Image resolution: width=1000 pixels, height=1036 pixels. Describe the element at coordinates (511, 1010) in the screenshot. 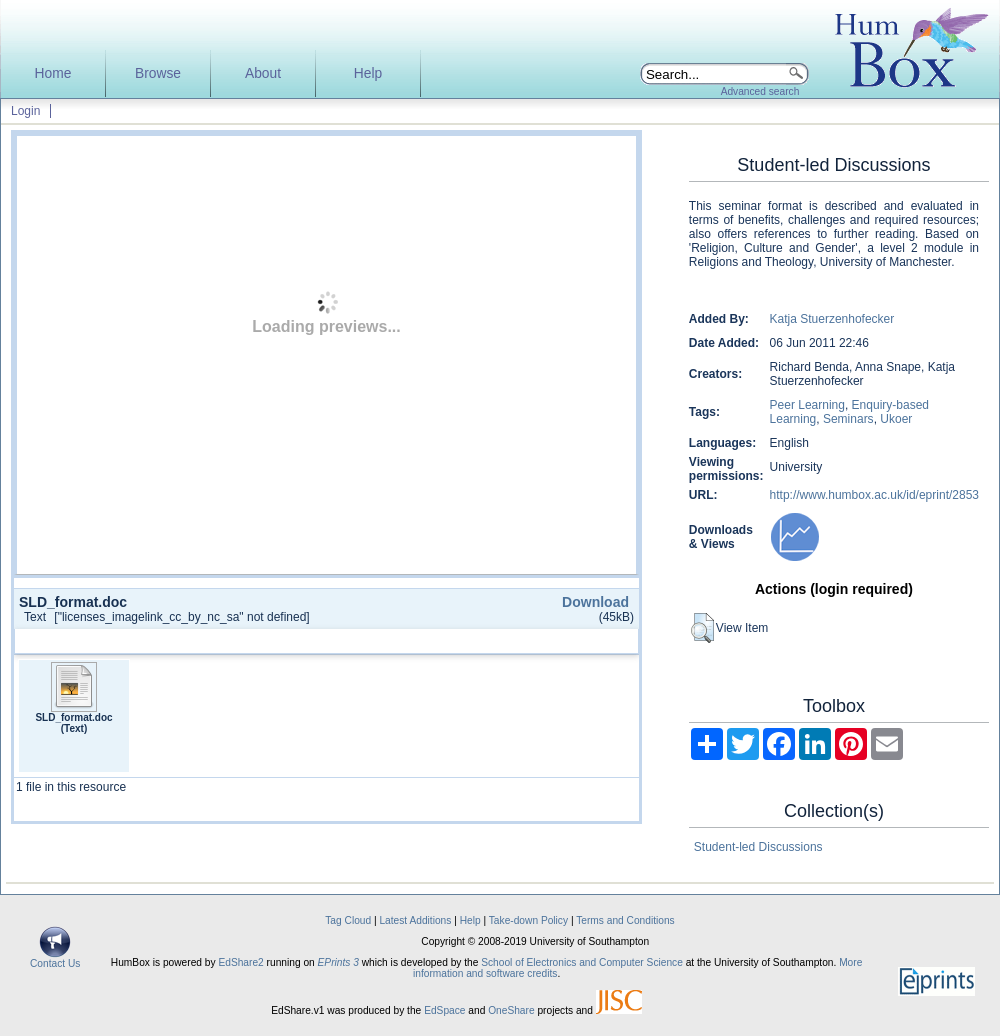

I see `OneShare` at that location.